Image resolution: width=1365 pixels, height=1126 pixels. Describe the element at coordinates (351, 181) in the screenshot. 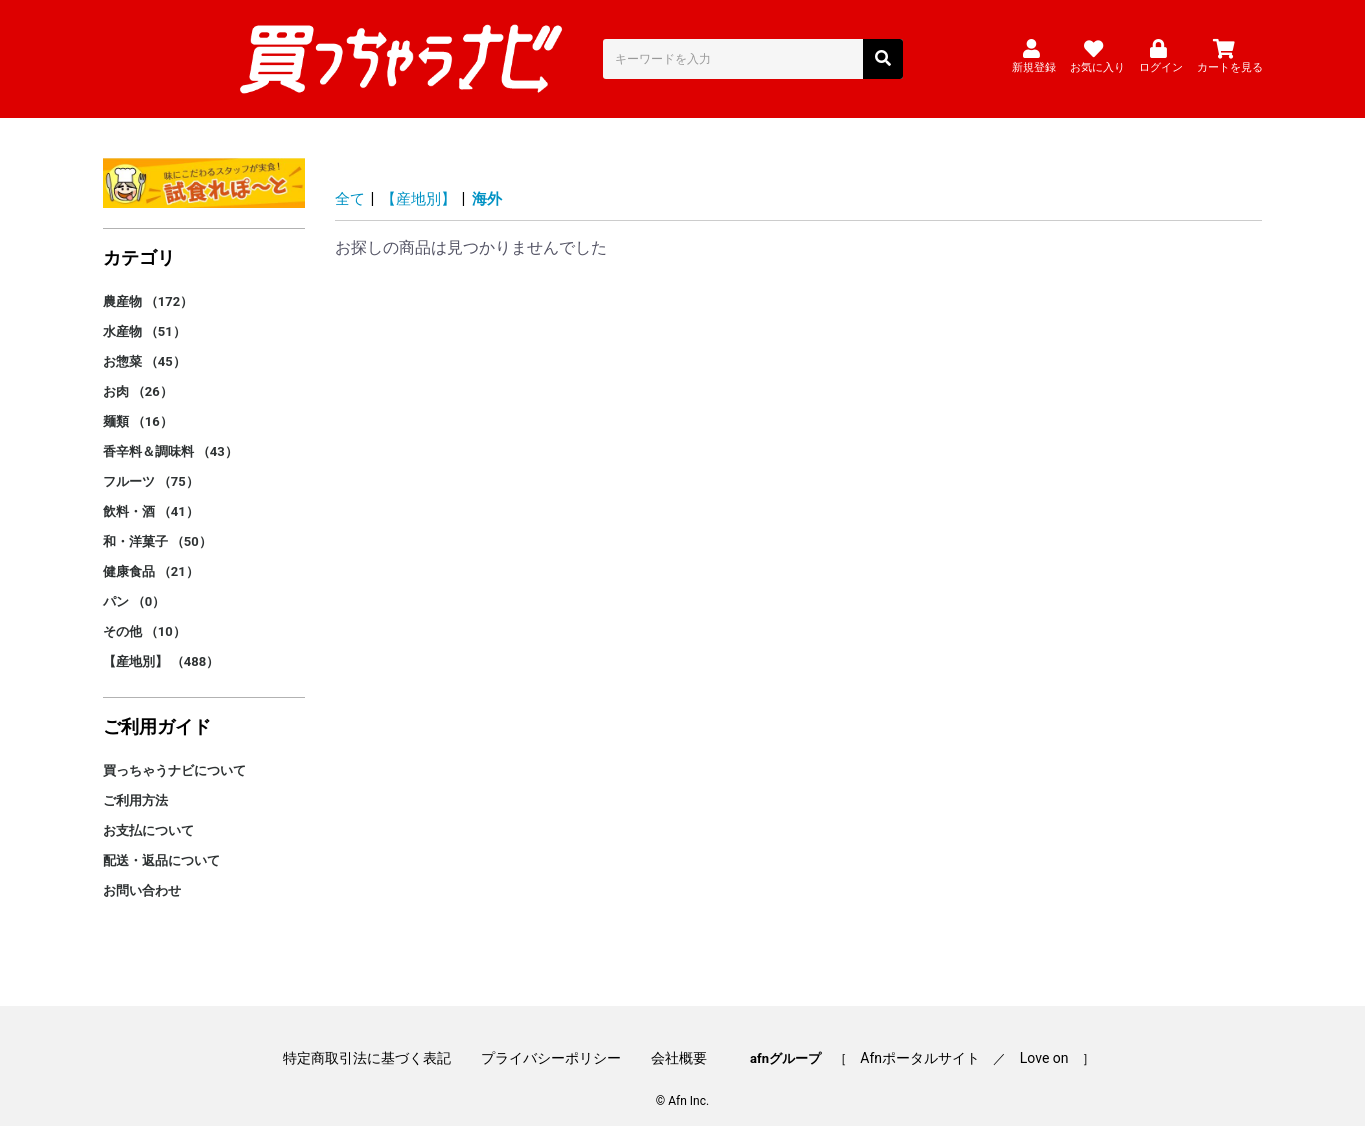

I see `全て` at that location.